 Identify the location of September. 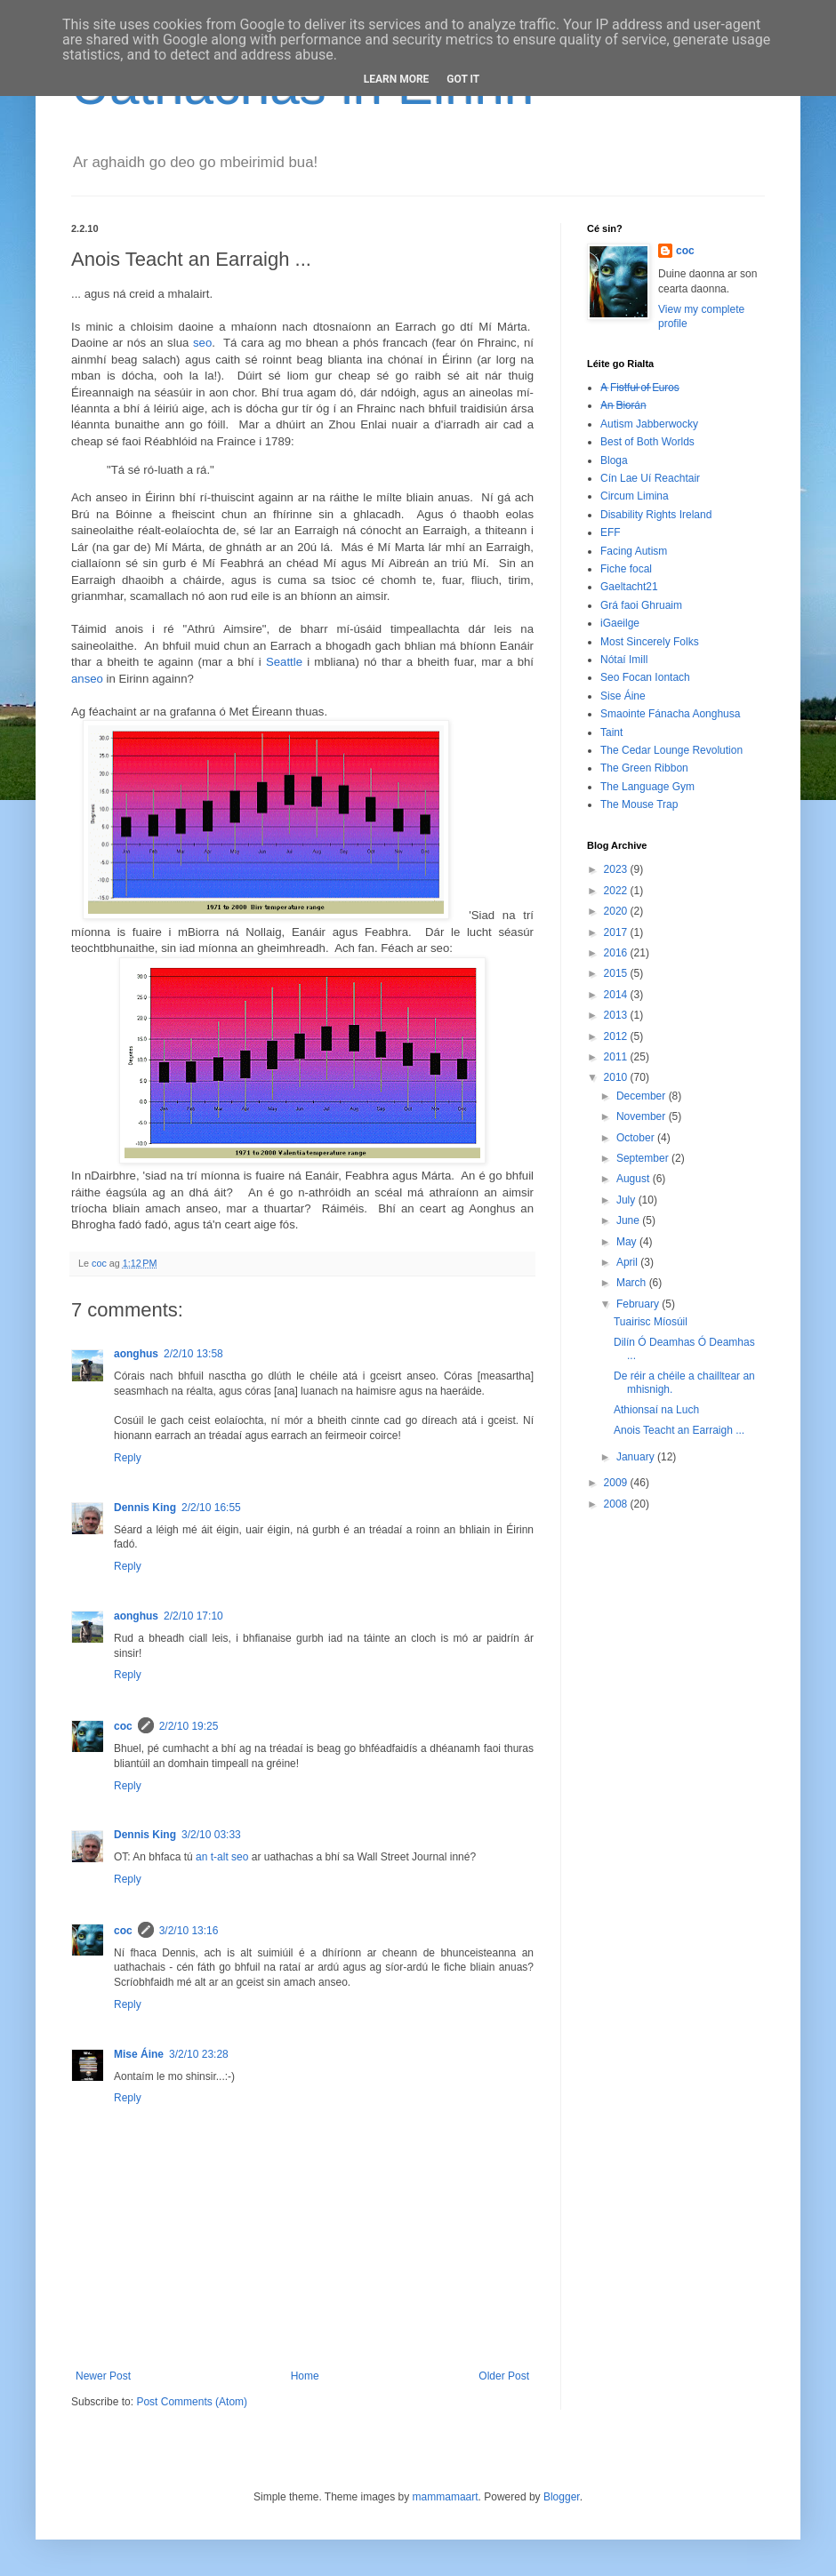
(643, 1158).